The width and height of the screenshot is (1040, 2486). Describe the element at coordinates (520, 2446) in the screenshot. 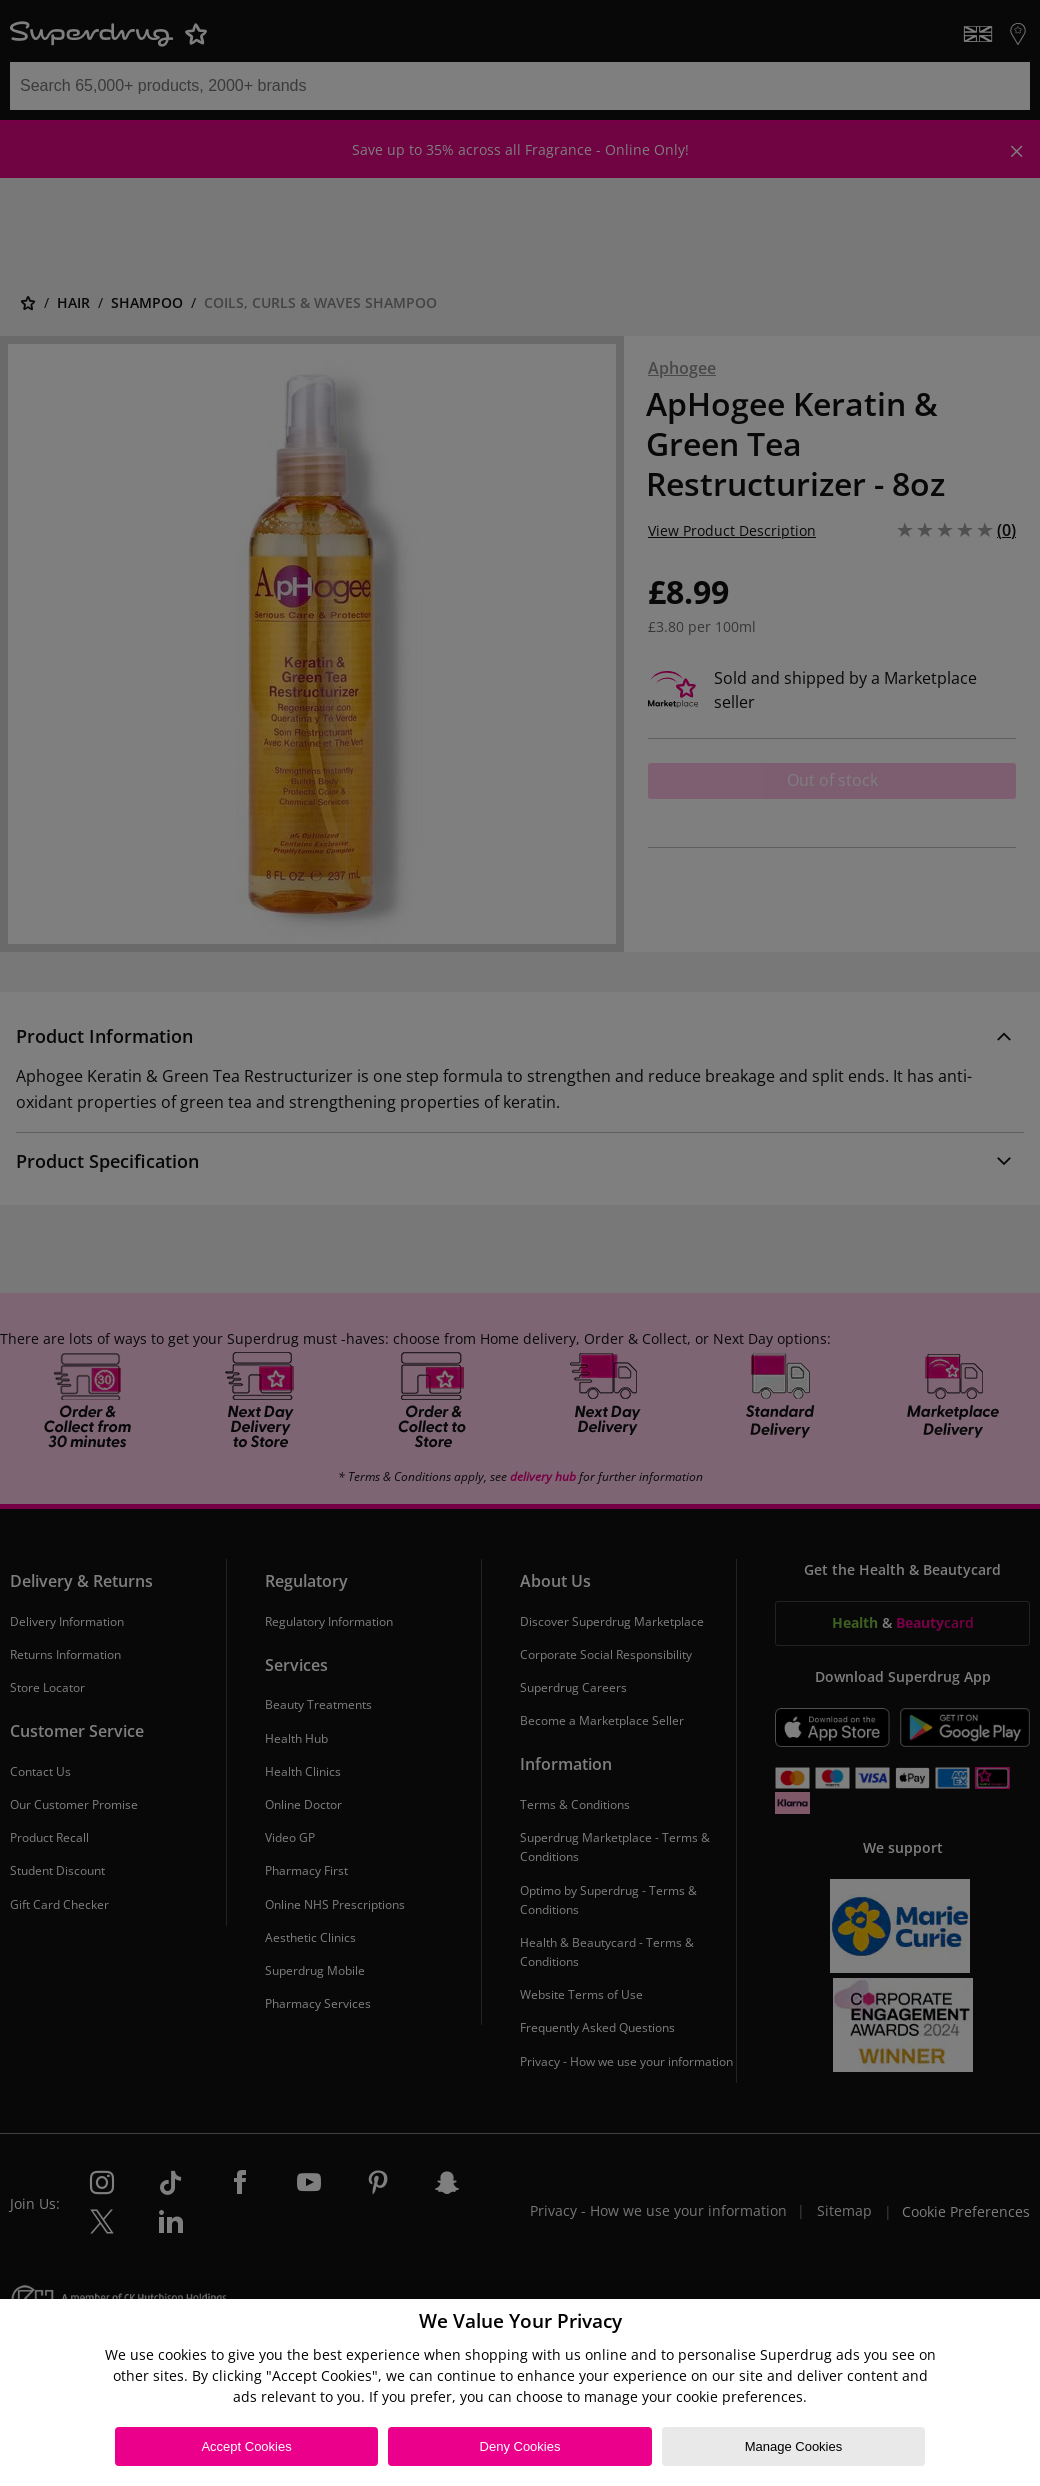

I see `Deny Cookies` at that location.